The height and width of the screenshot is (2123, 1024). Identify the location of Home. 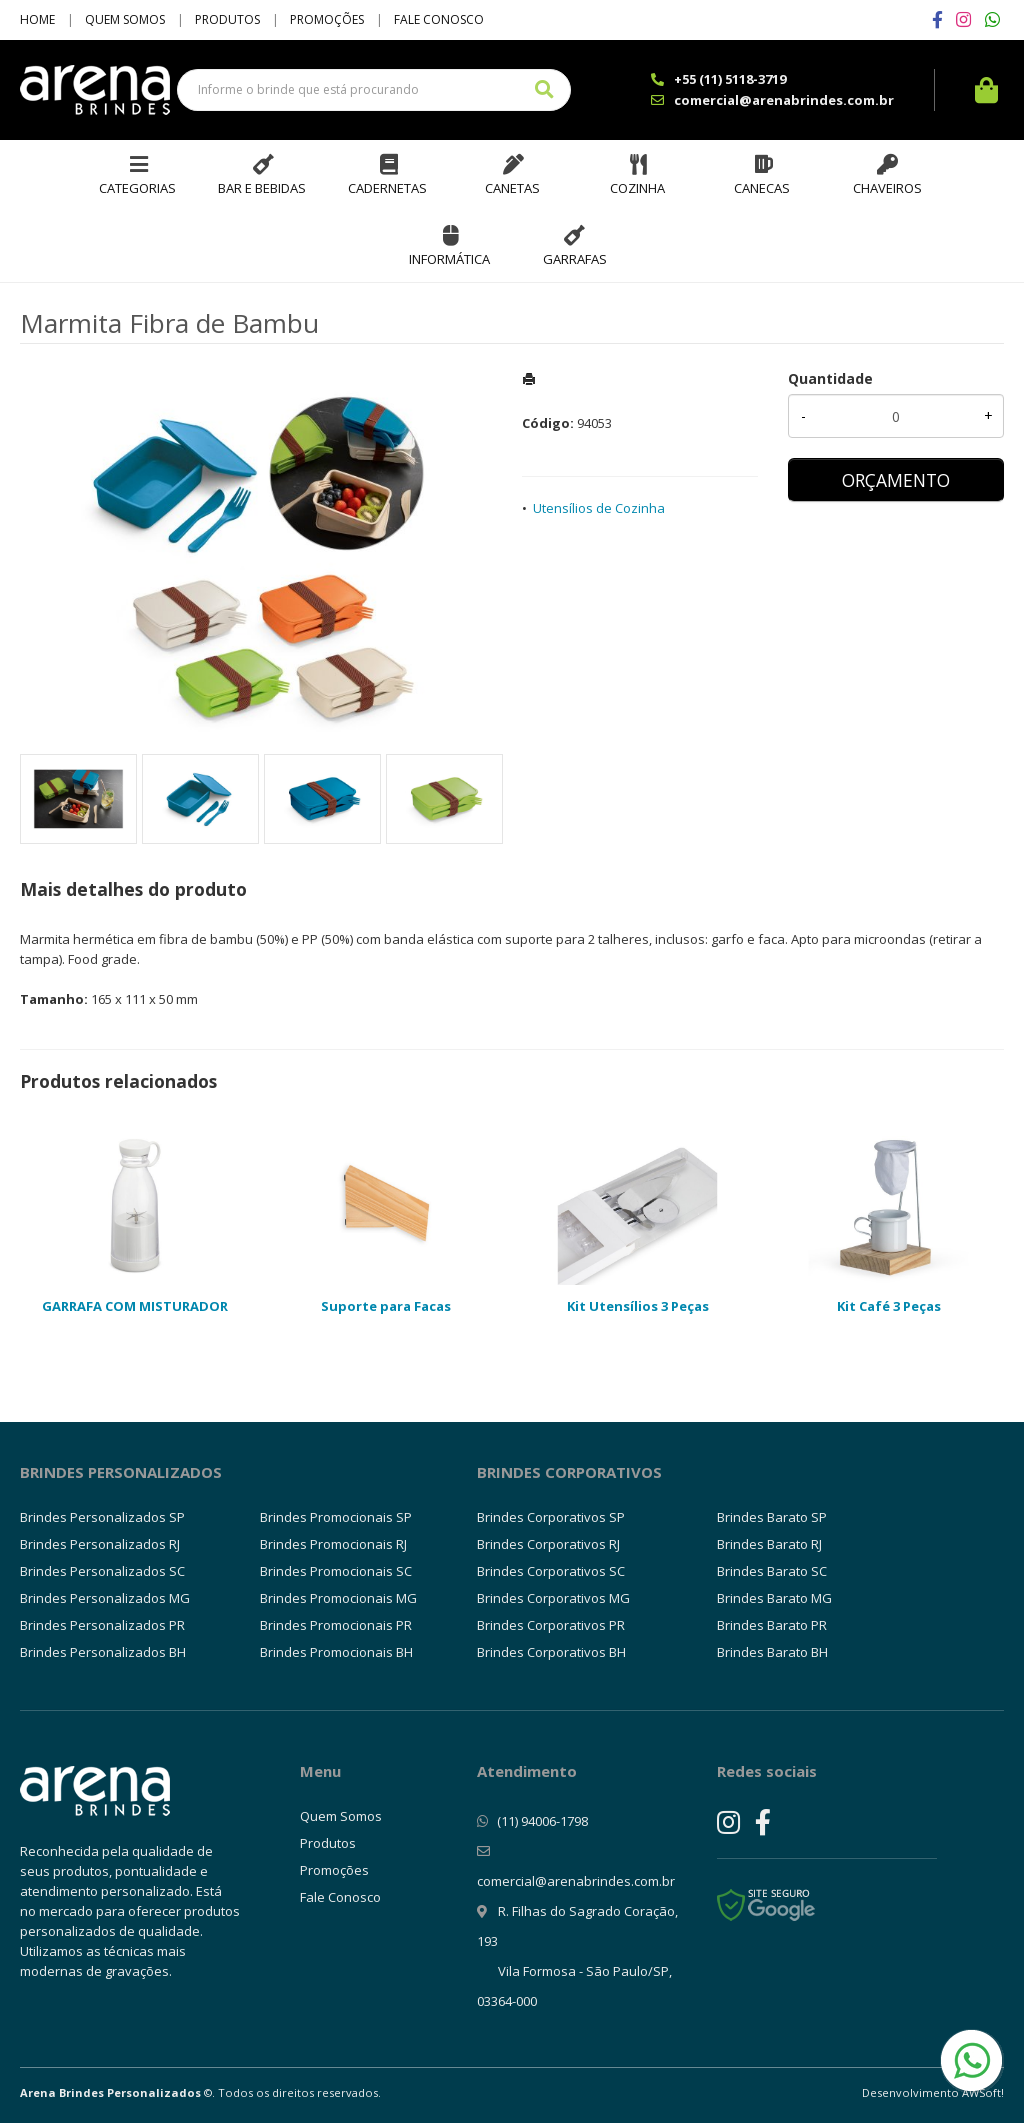
(37, 19).